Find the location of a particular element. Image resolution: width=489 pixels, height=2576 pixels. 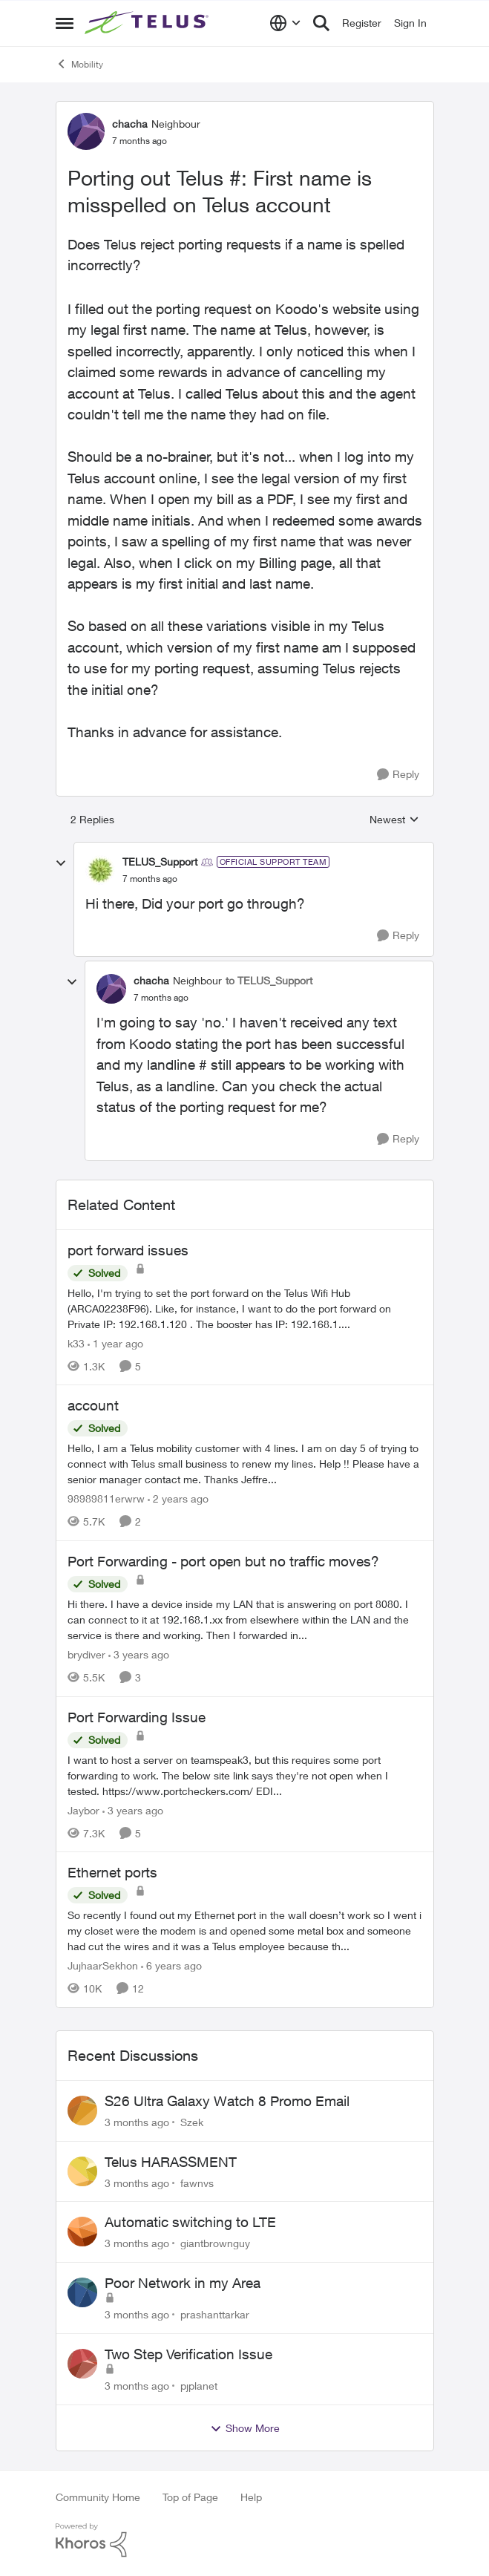

Top of Page is located at coordinates (190, 2497).